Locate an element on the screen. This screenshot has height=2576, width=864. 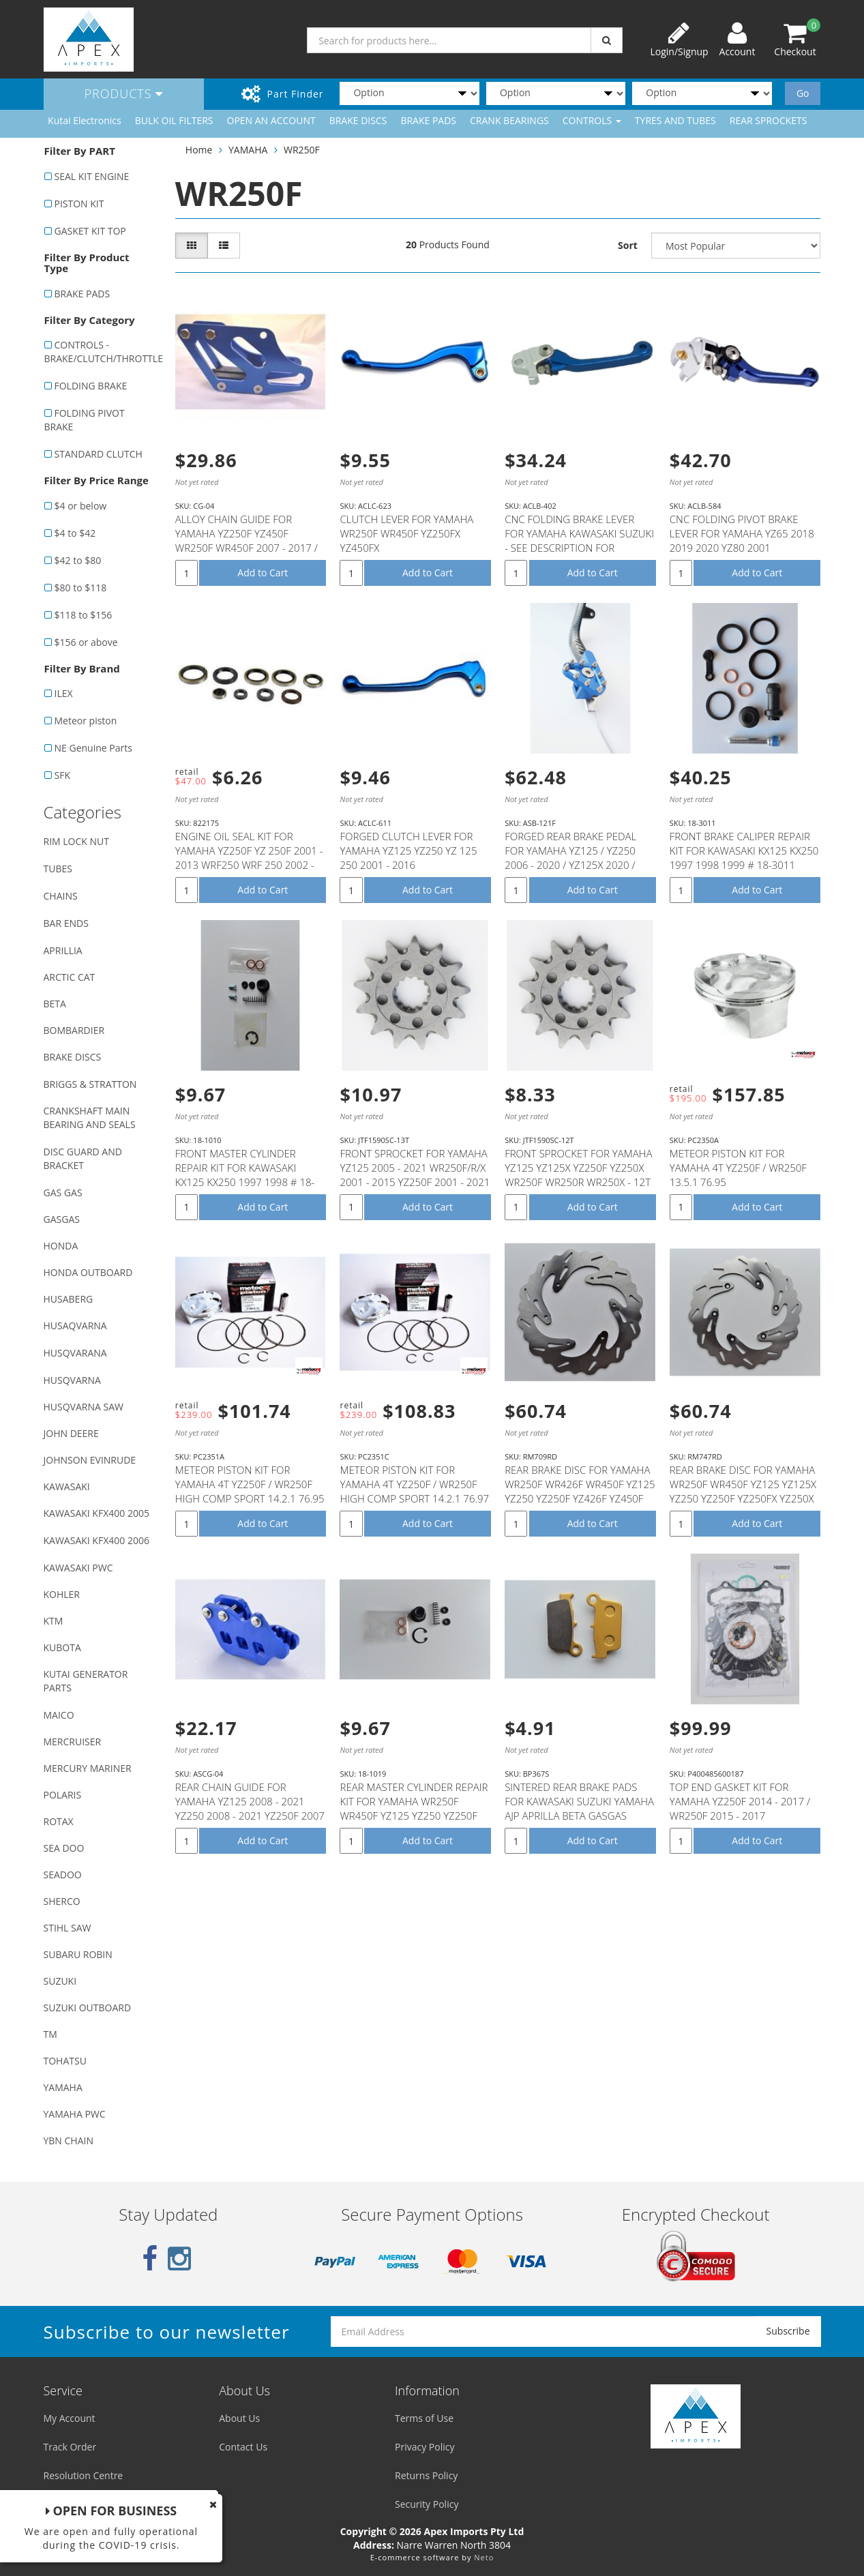
SUZUKI is located at coordinates (60, 1980).